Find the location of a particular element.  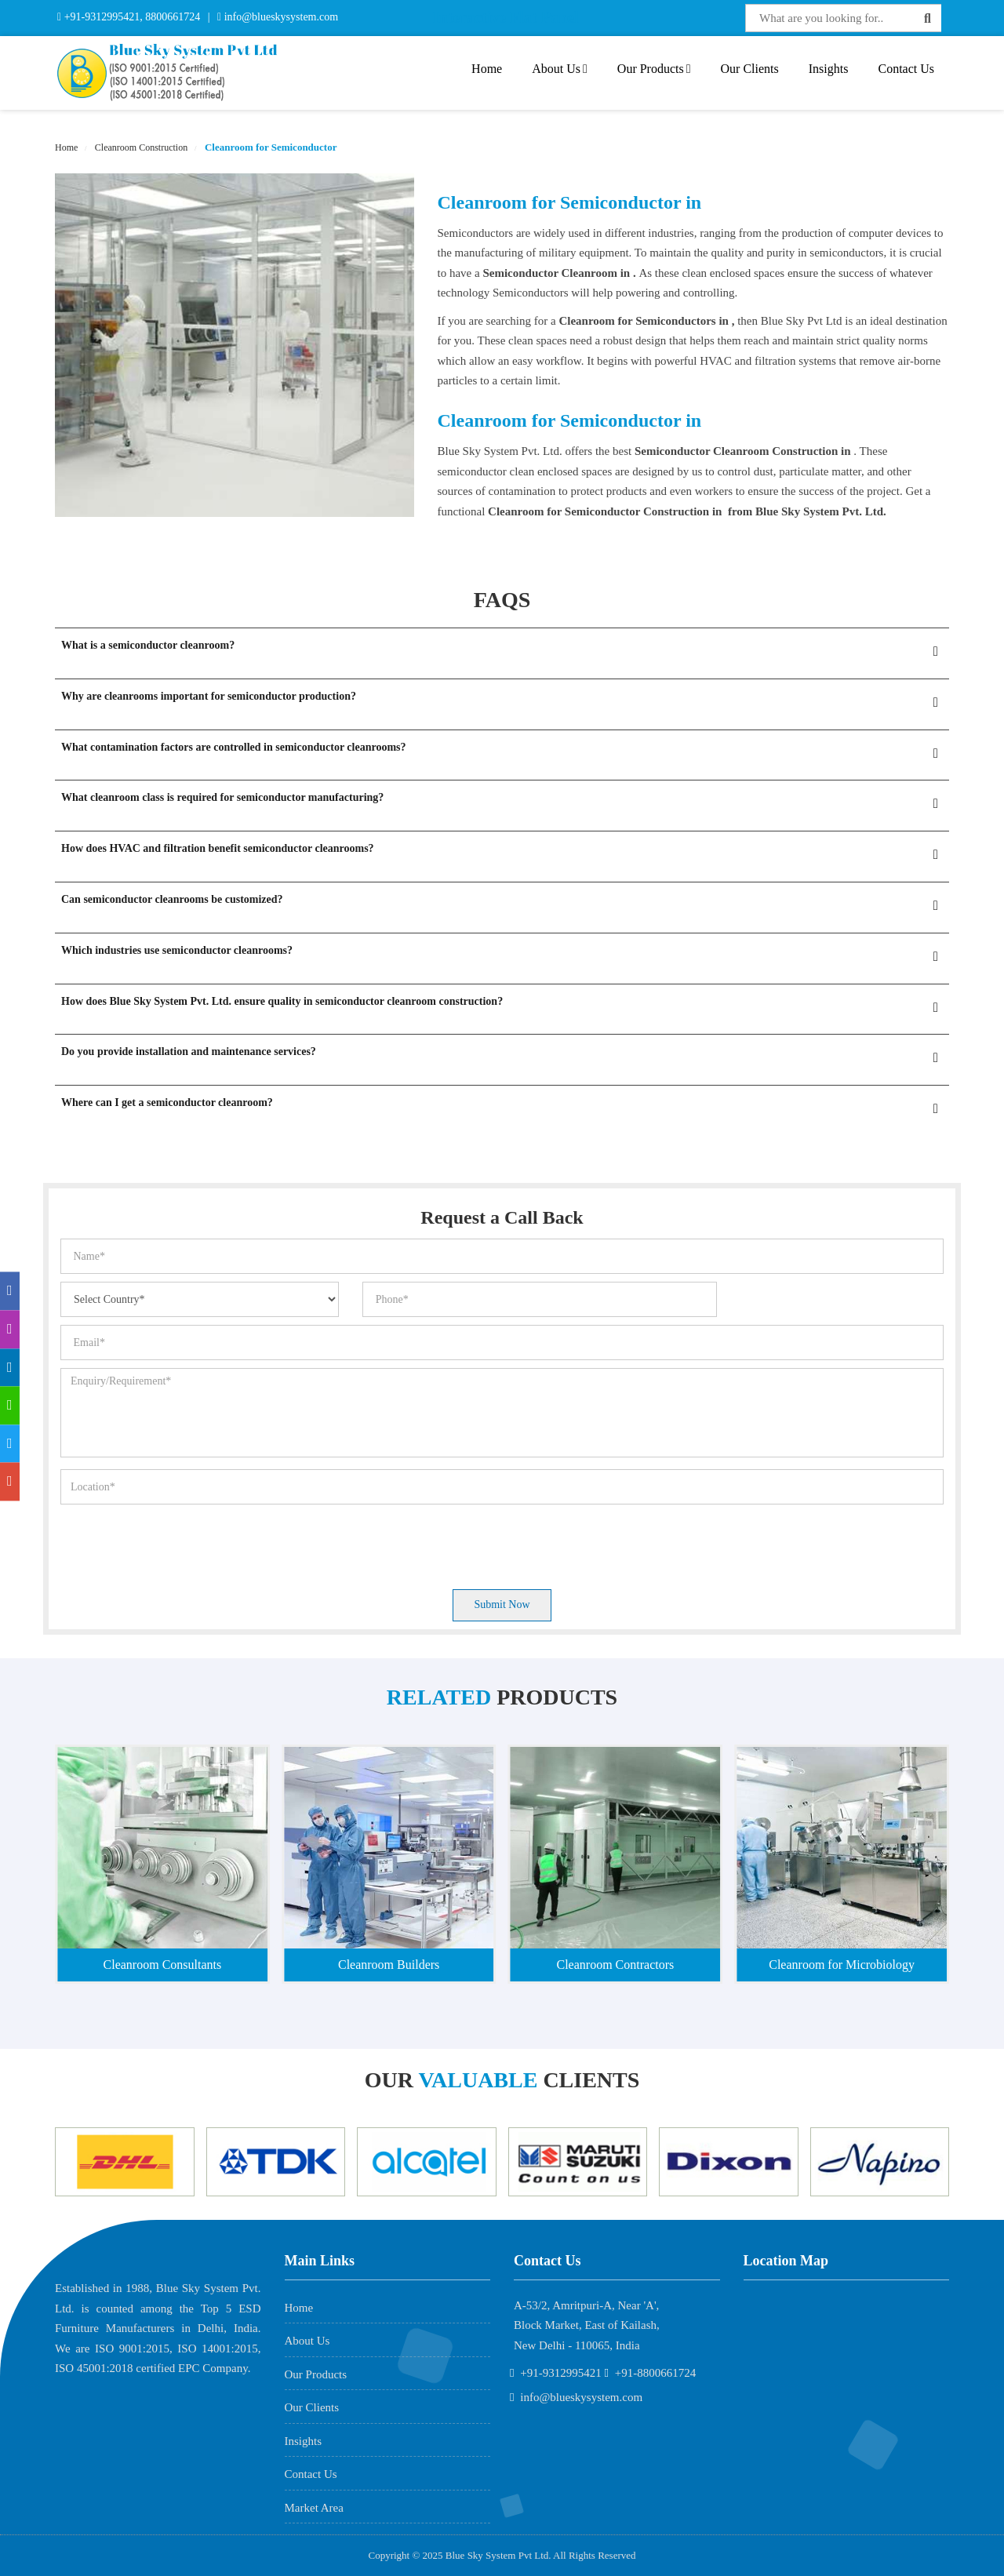

Home is located at coordinates (486, 68).